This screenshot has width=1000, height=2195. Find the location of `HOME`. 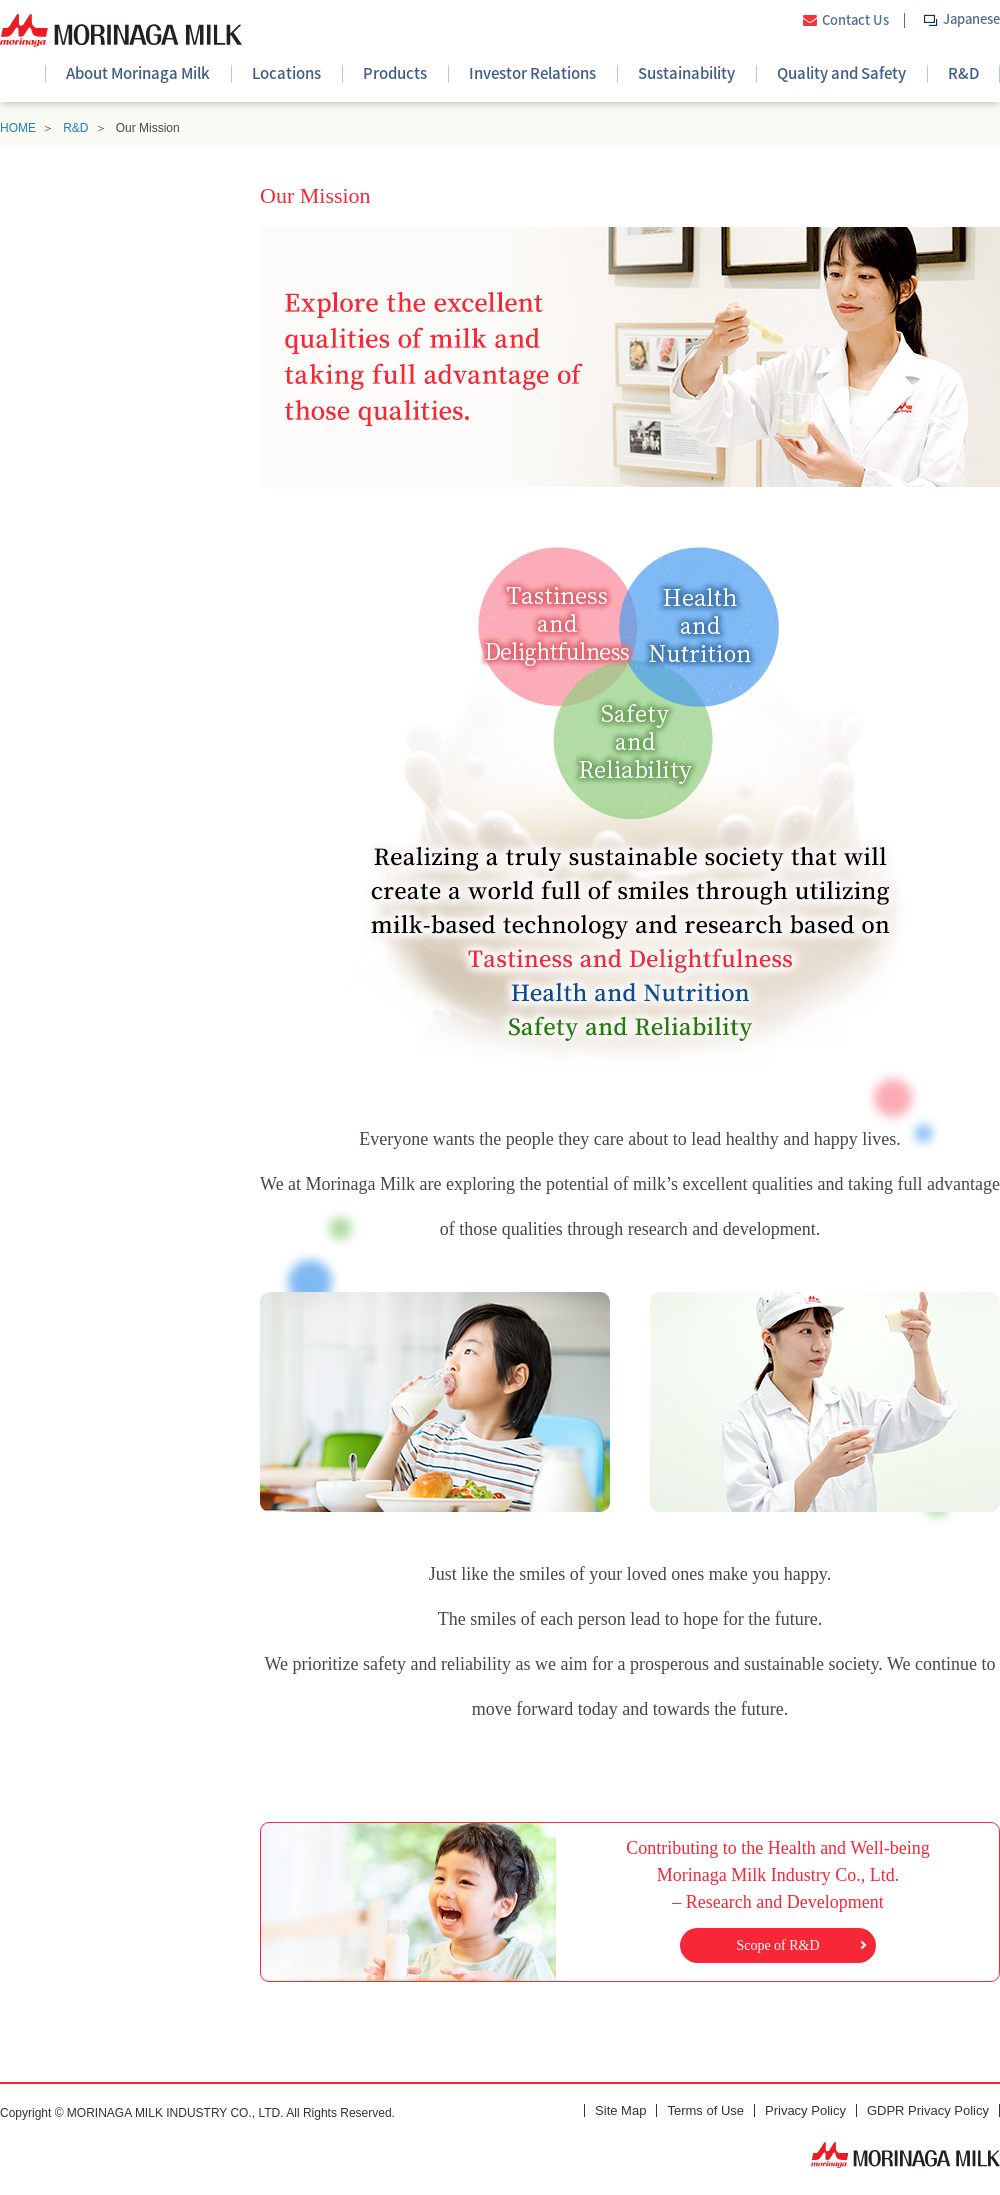

HOME is located at coordinates (18, 128).